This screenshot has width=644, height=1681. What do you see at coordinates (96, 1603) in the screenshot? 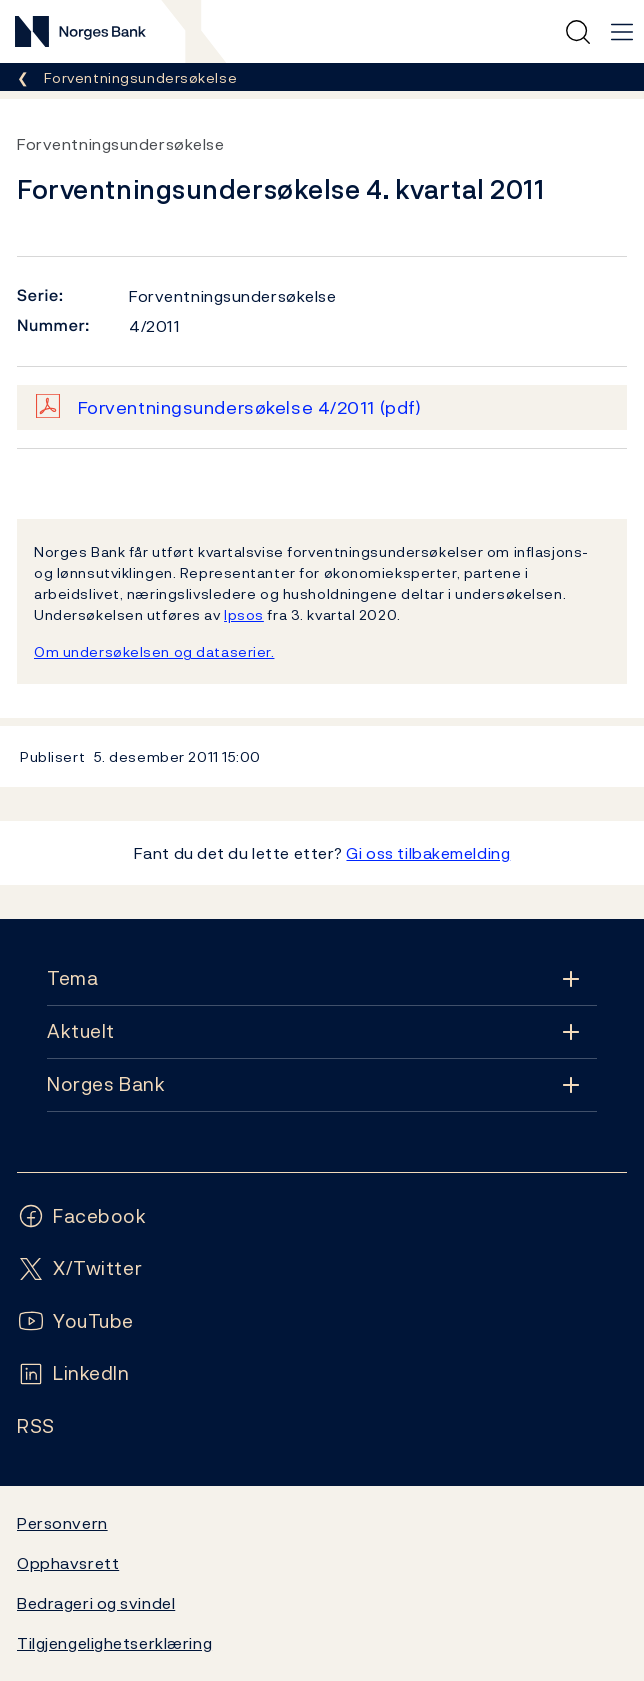
I see `Bedrageri og svindel` at bounding box center [96, 1603].